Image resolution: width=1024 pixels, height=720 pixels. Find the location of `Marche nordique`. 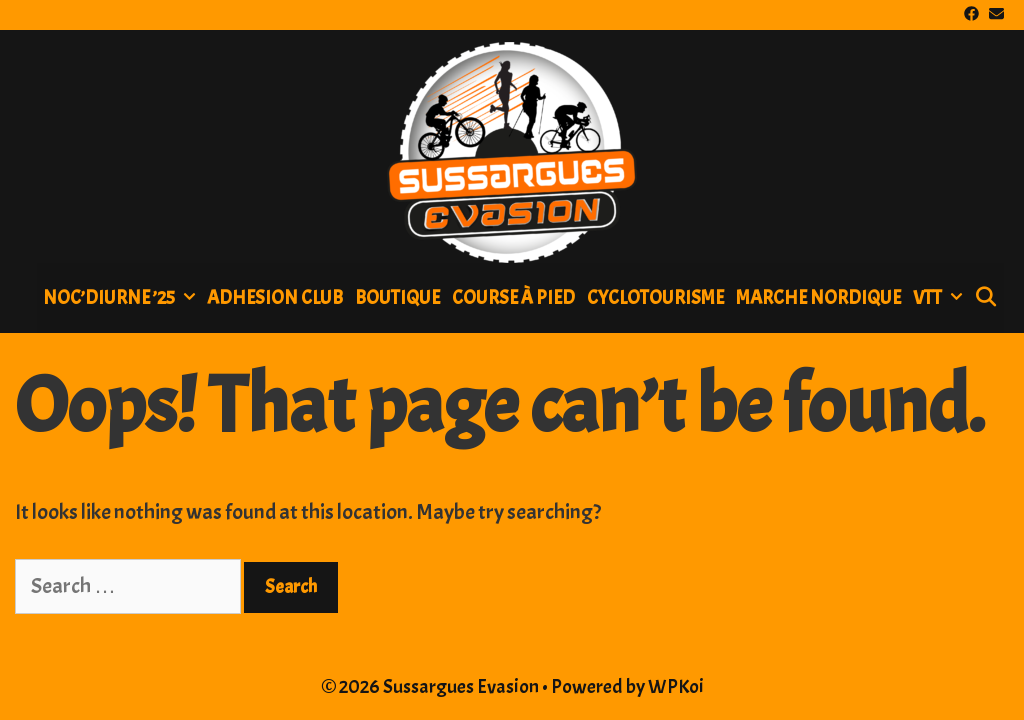

Marche nordique is located at coordinates (818, 298).